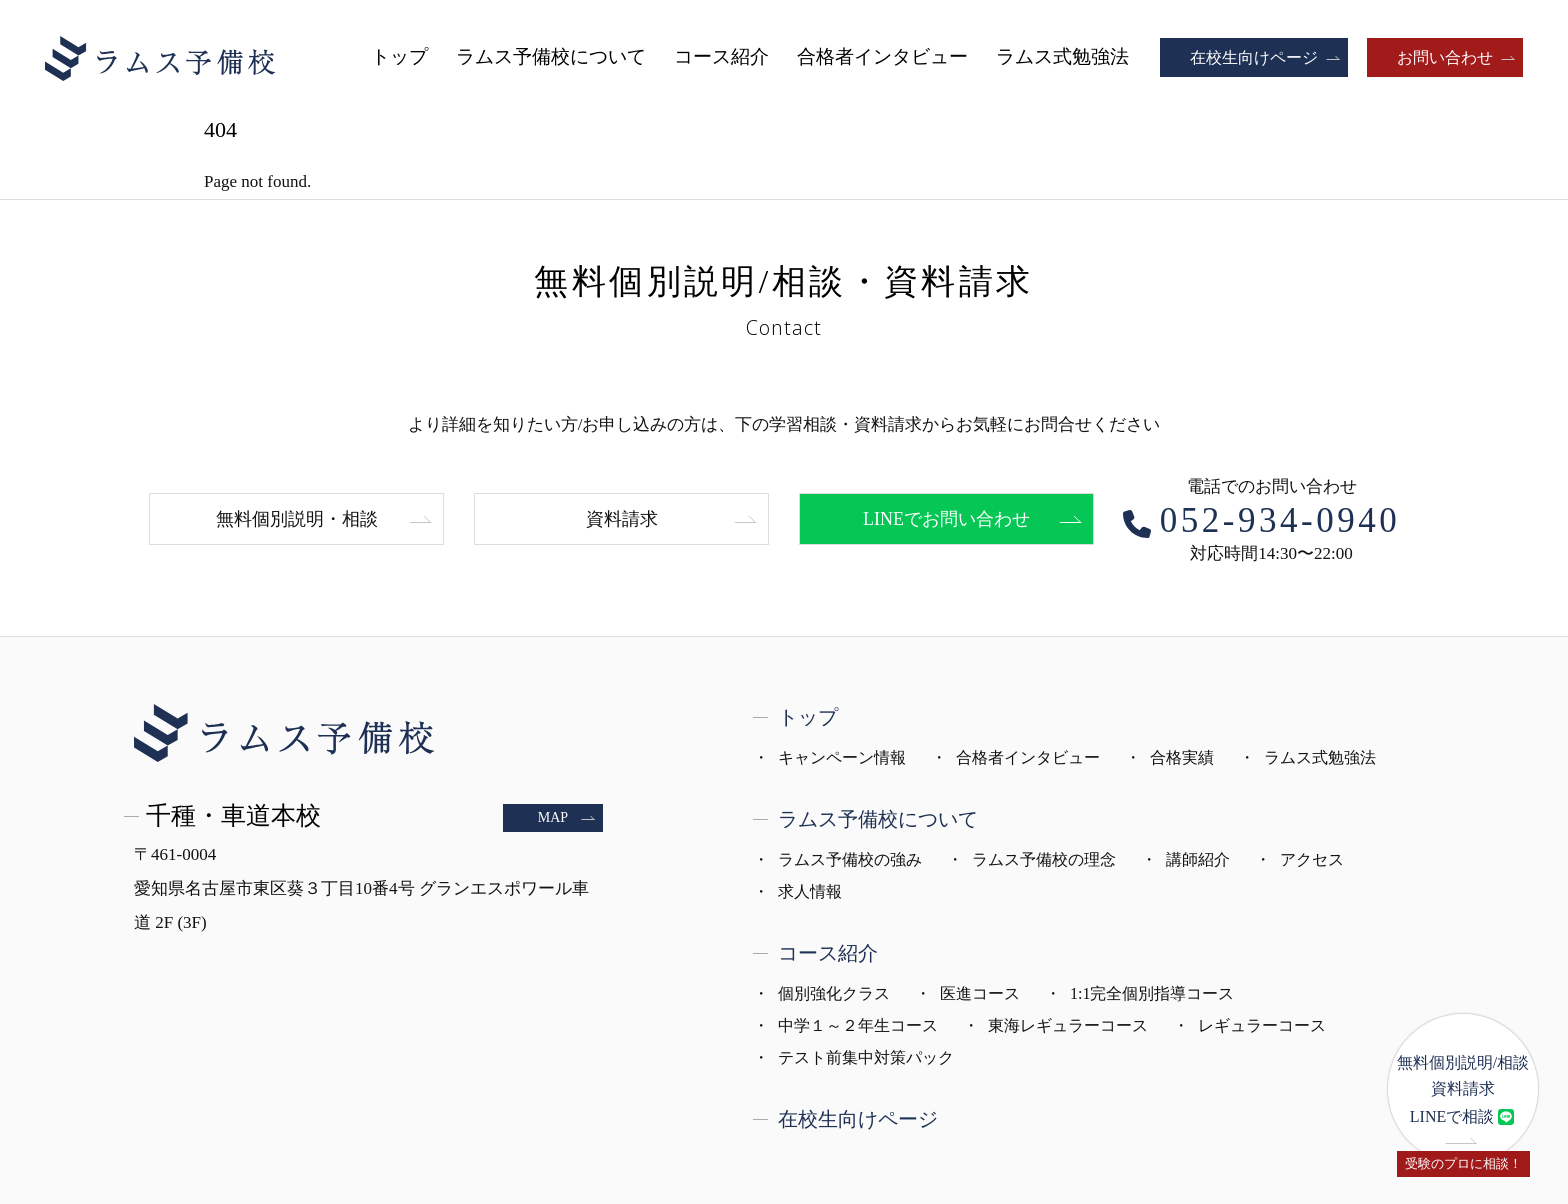  What do you see at coordinates (1280, 520) in the screenshot?
I see `052-934-0940` at bounding box center [1280, 520].